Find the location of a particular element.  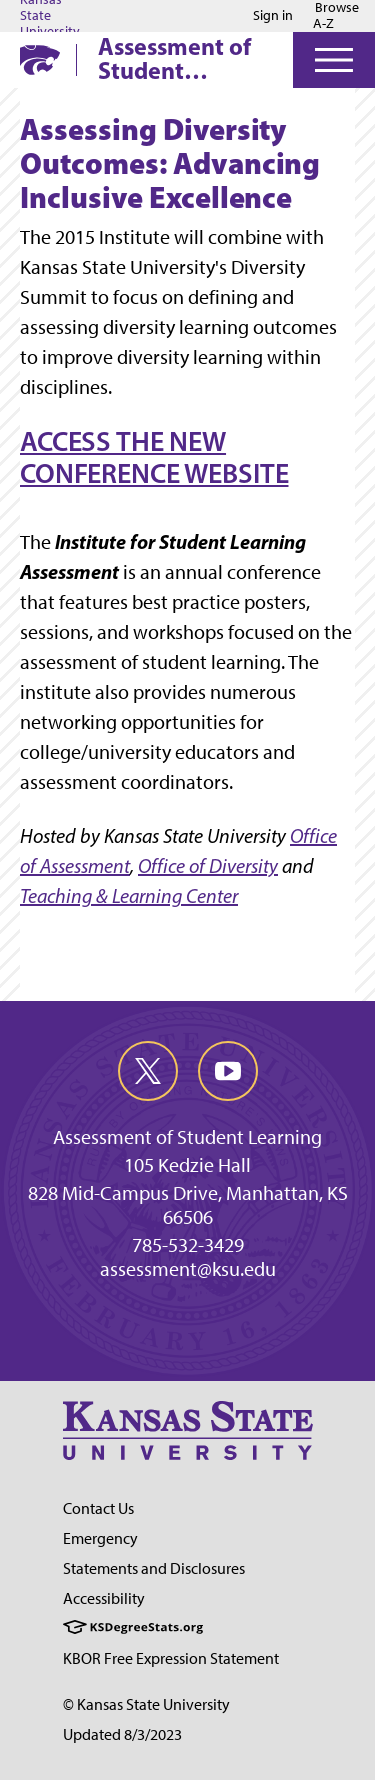

© Kansas State University is located at coordinates (146, 1704).